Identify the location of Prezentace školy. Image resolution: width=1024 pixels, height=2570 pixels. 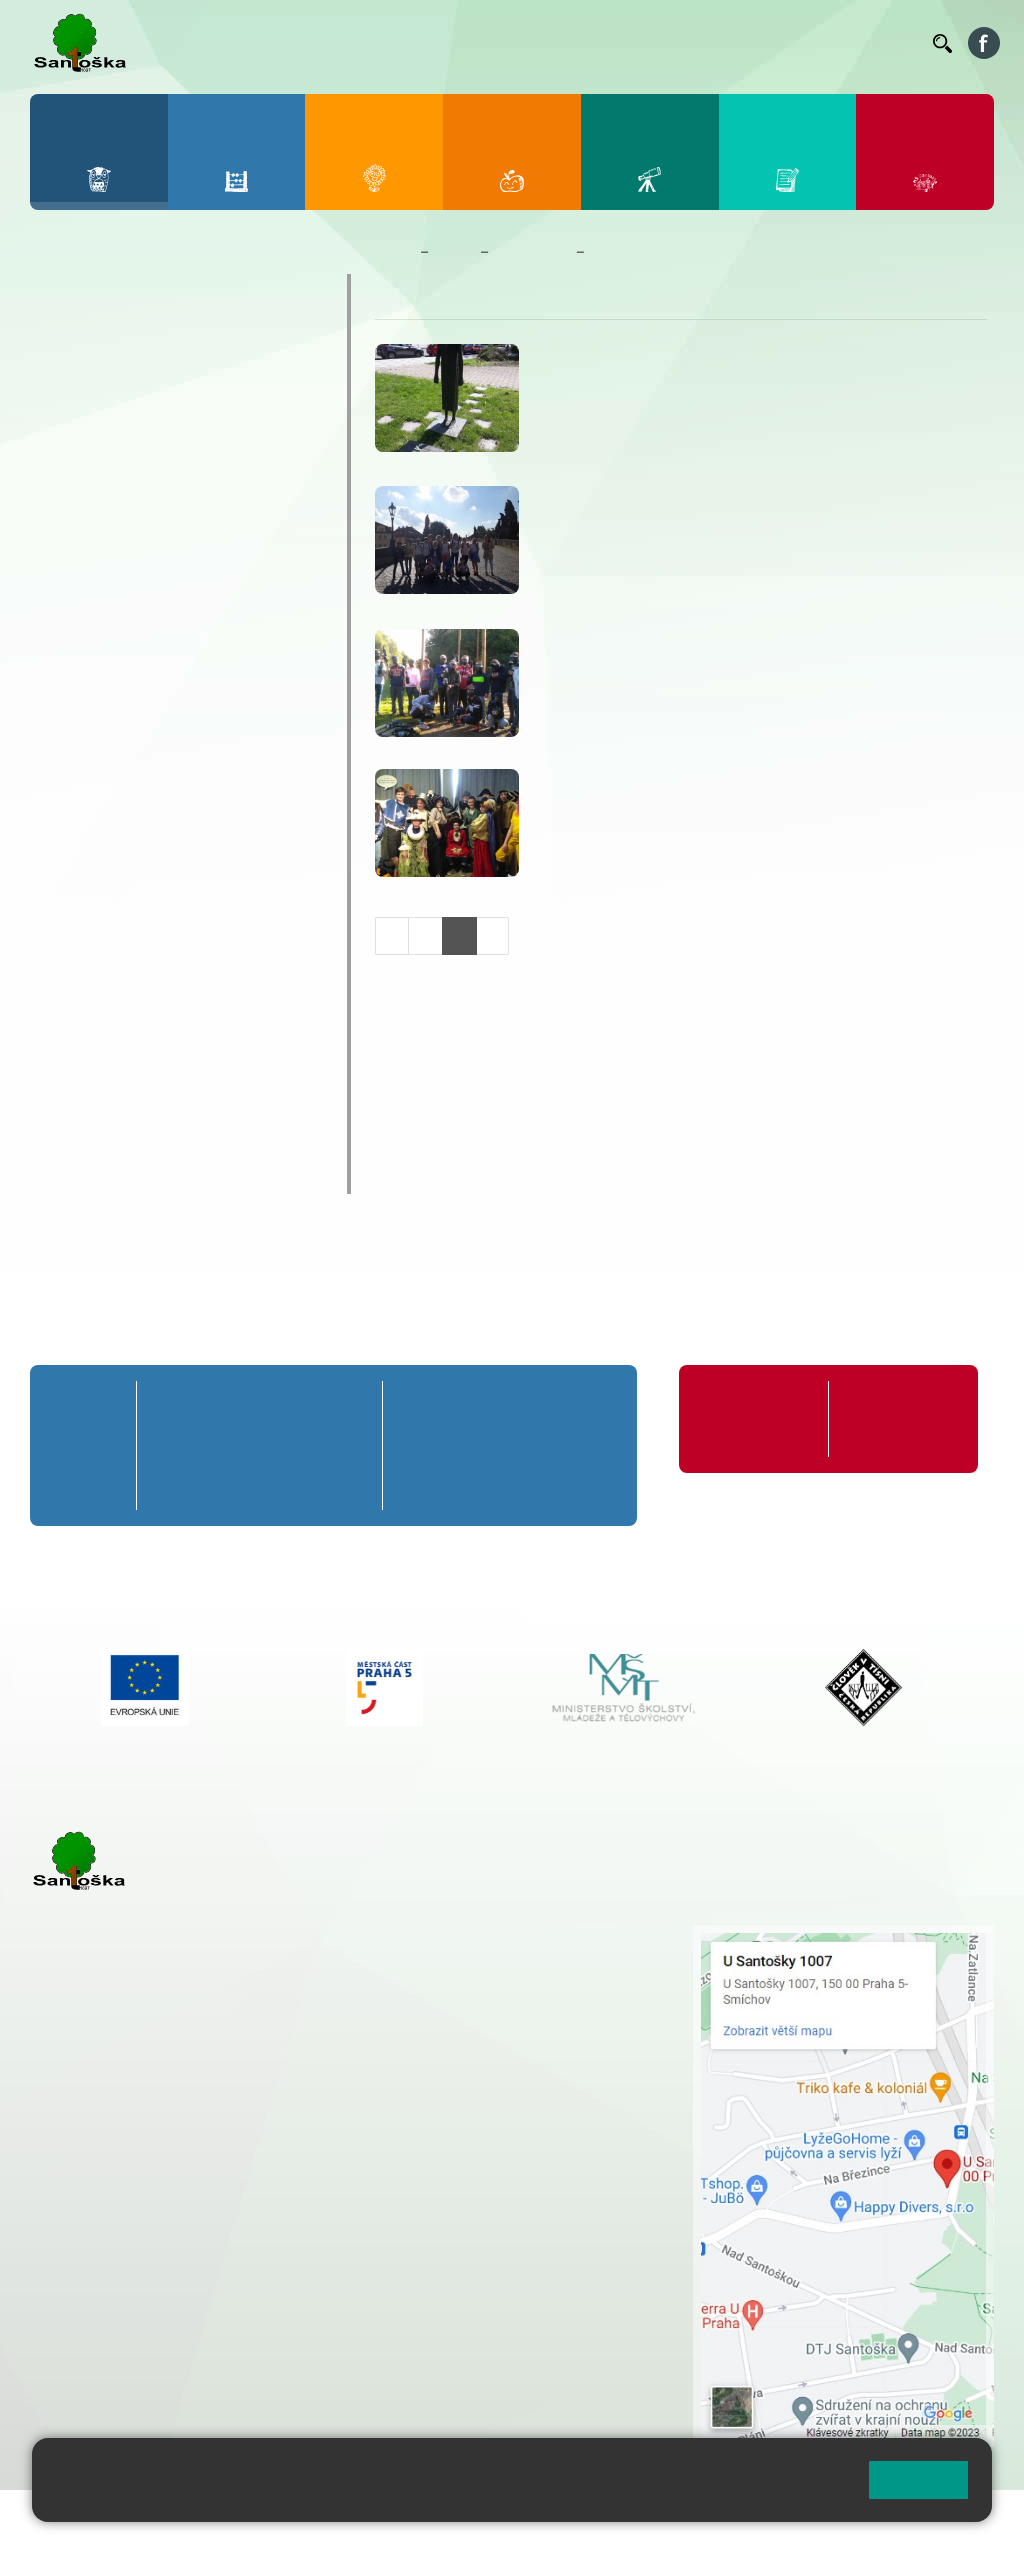
(121, 657).